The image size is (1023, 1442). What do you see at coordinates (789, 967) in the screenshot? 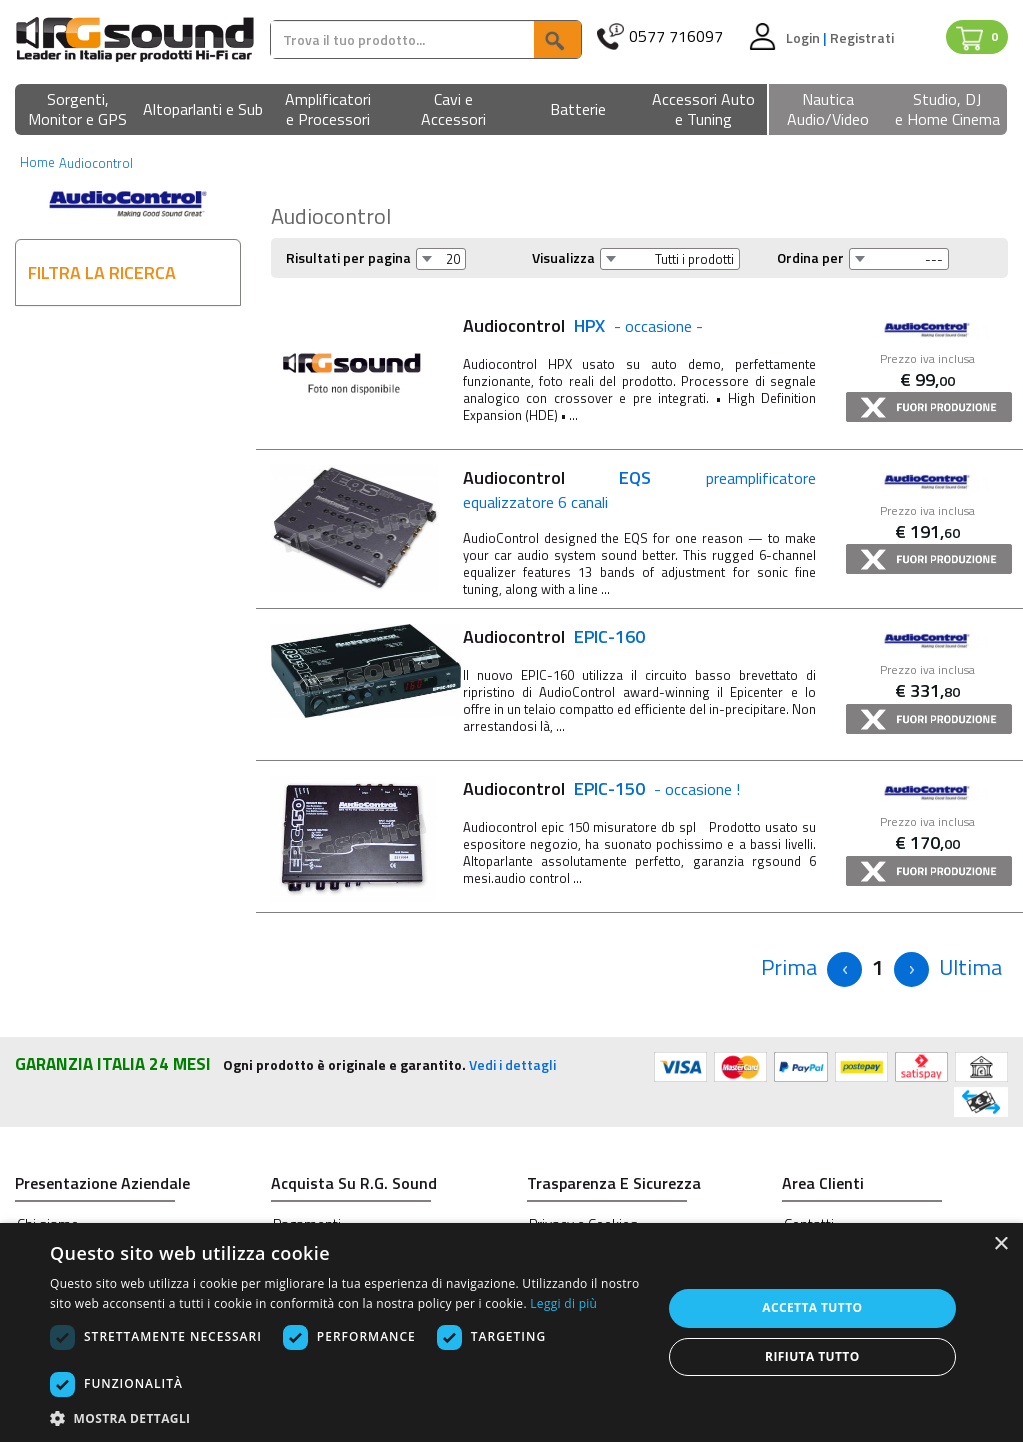
I see `[Previous]` at bounding box center [789, 967].